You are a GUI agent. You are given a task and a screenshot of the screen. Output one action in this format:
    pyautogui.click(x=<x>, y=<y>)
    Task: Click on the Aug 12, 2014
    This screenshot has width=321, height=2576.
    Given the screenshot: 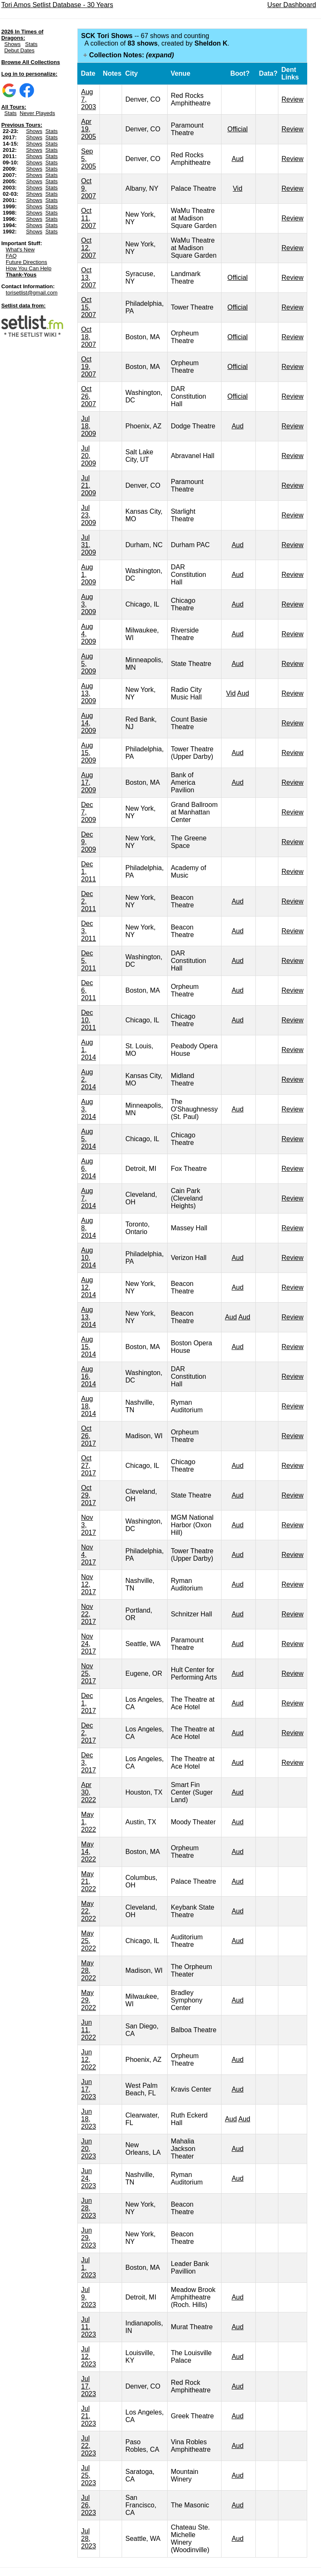 What is the action you would take?
    pyautogui.click(x=88, y=1287)
    